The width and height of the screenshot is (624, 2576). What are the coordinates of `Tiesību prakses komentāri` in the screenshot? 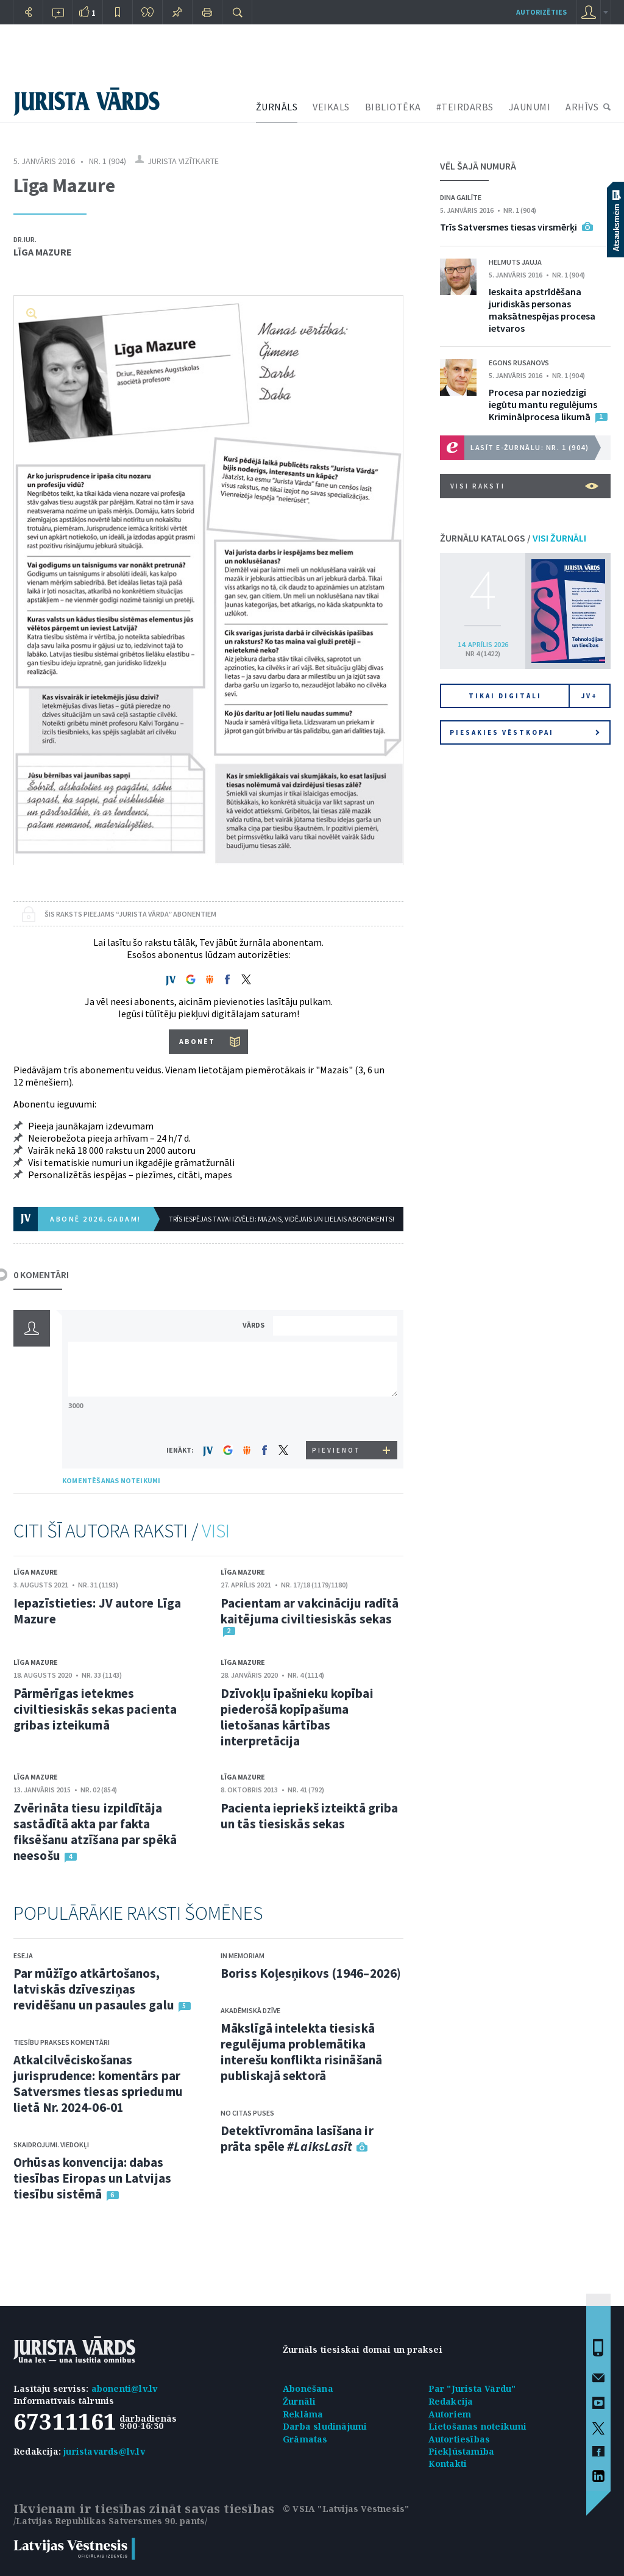 It's located at (61, 2042).